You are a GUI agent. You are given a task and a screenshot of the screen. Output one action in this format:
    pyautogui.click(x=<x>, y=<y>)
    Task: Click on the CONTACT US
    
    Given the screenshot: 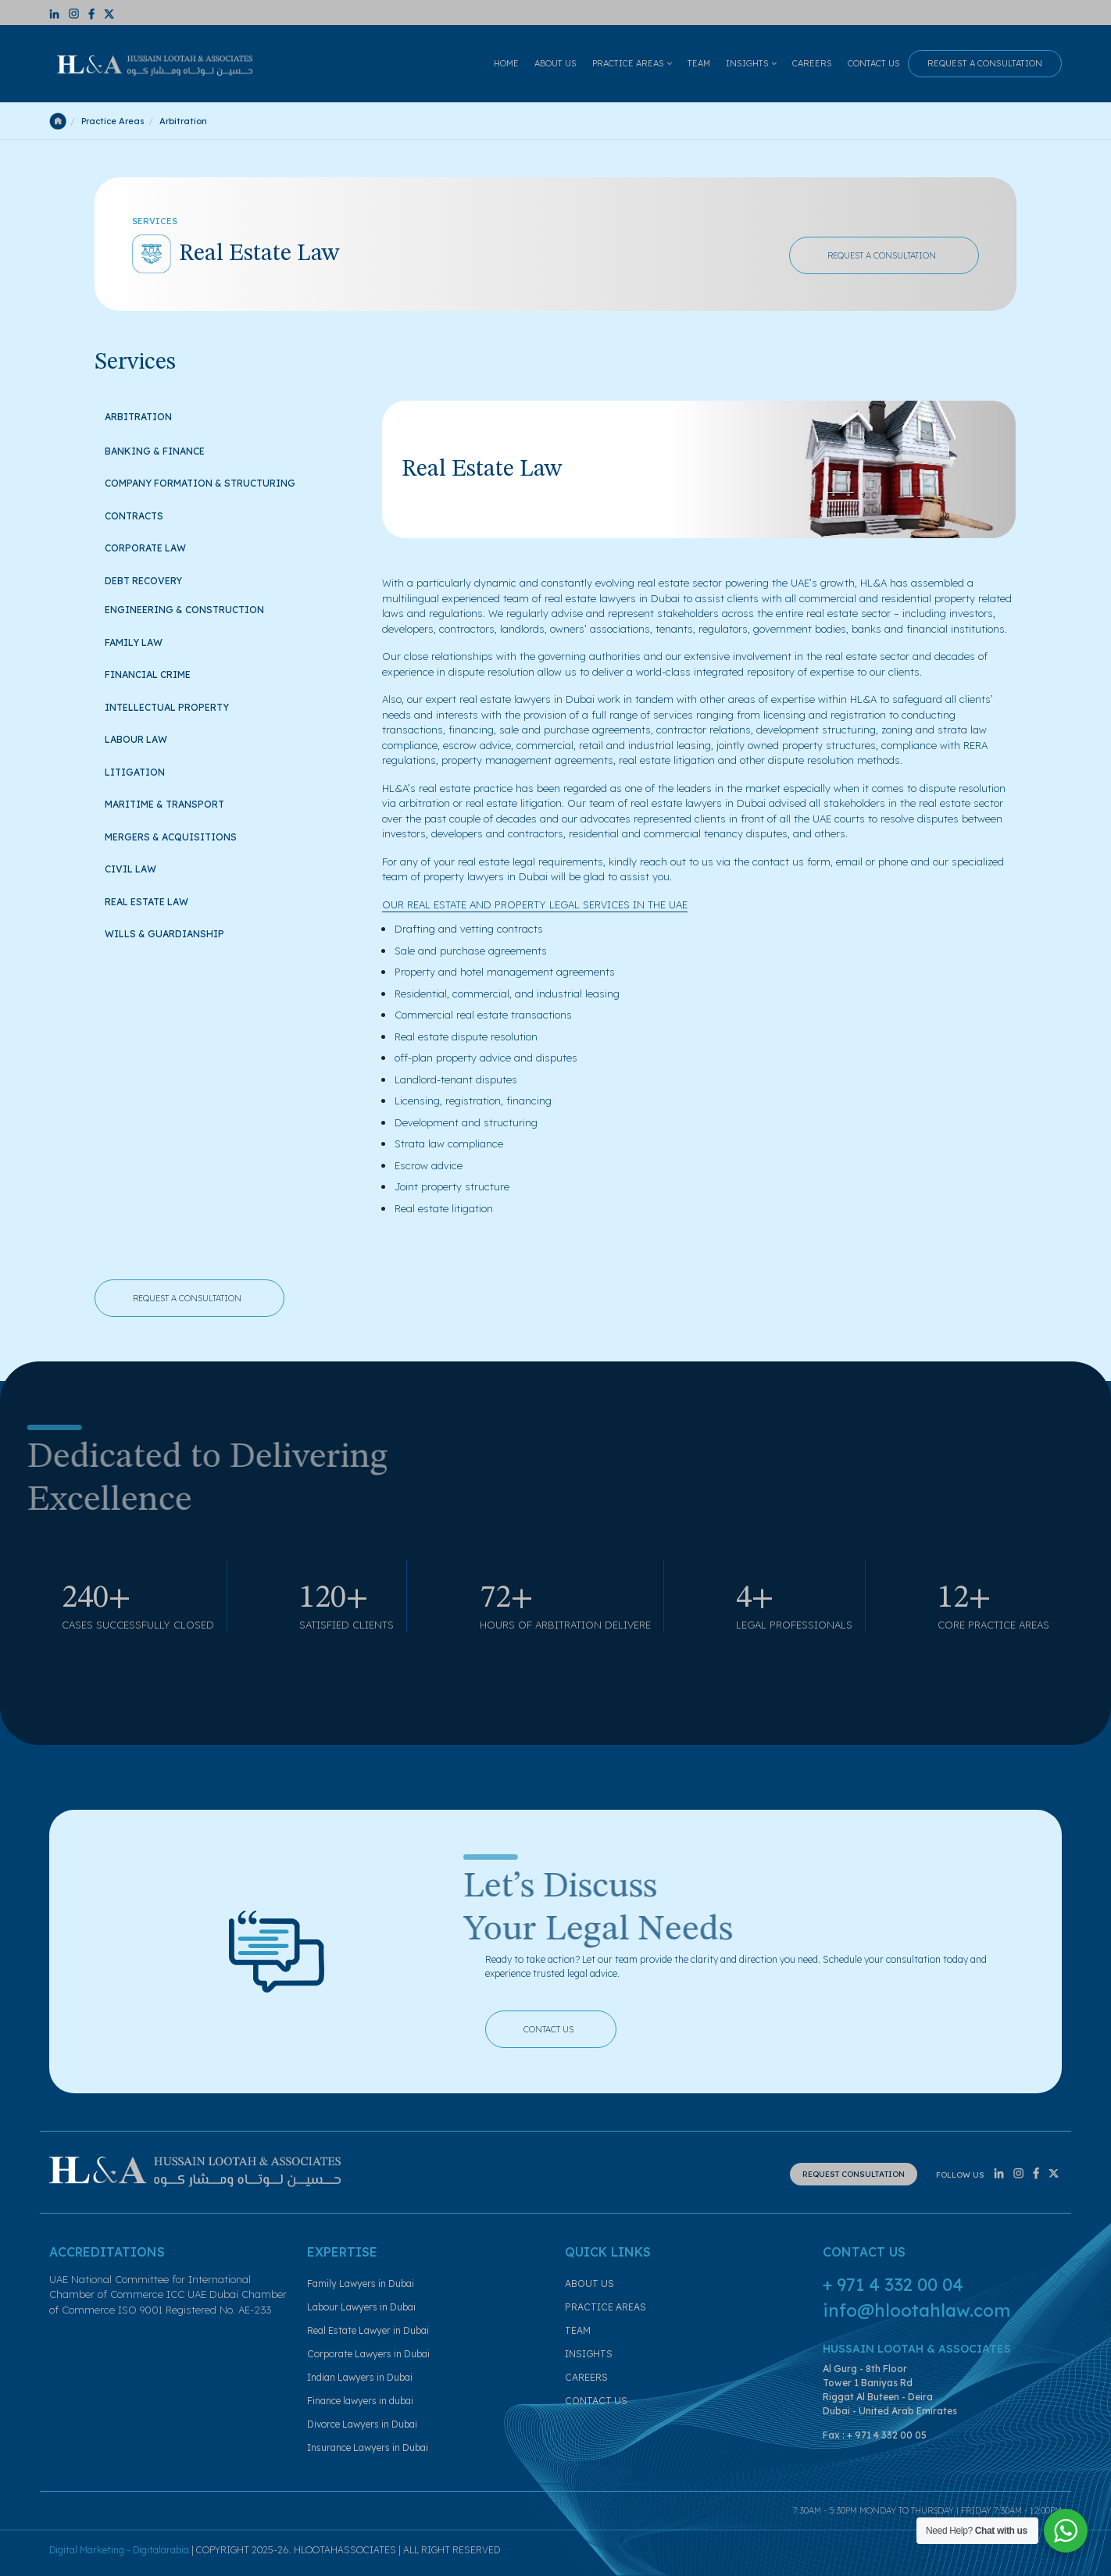 What is the action you would take?
    pyautogui.click(x=874, y=63)
    